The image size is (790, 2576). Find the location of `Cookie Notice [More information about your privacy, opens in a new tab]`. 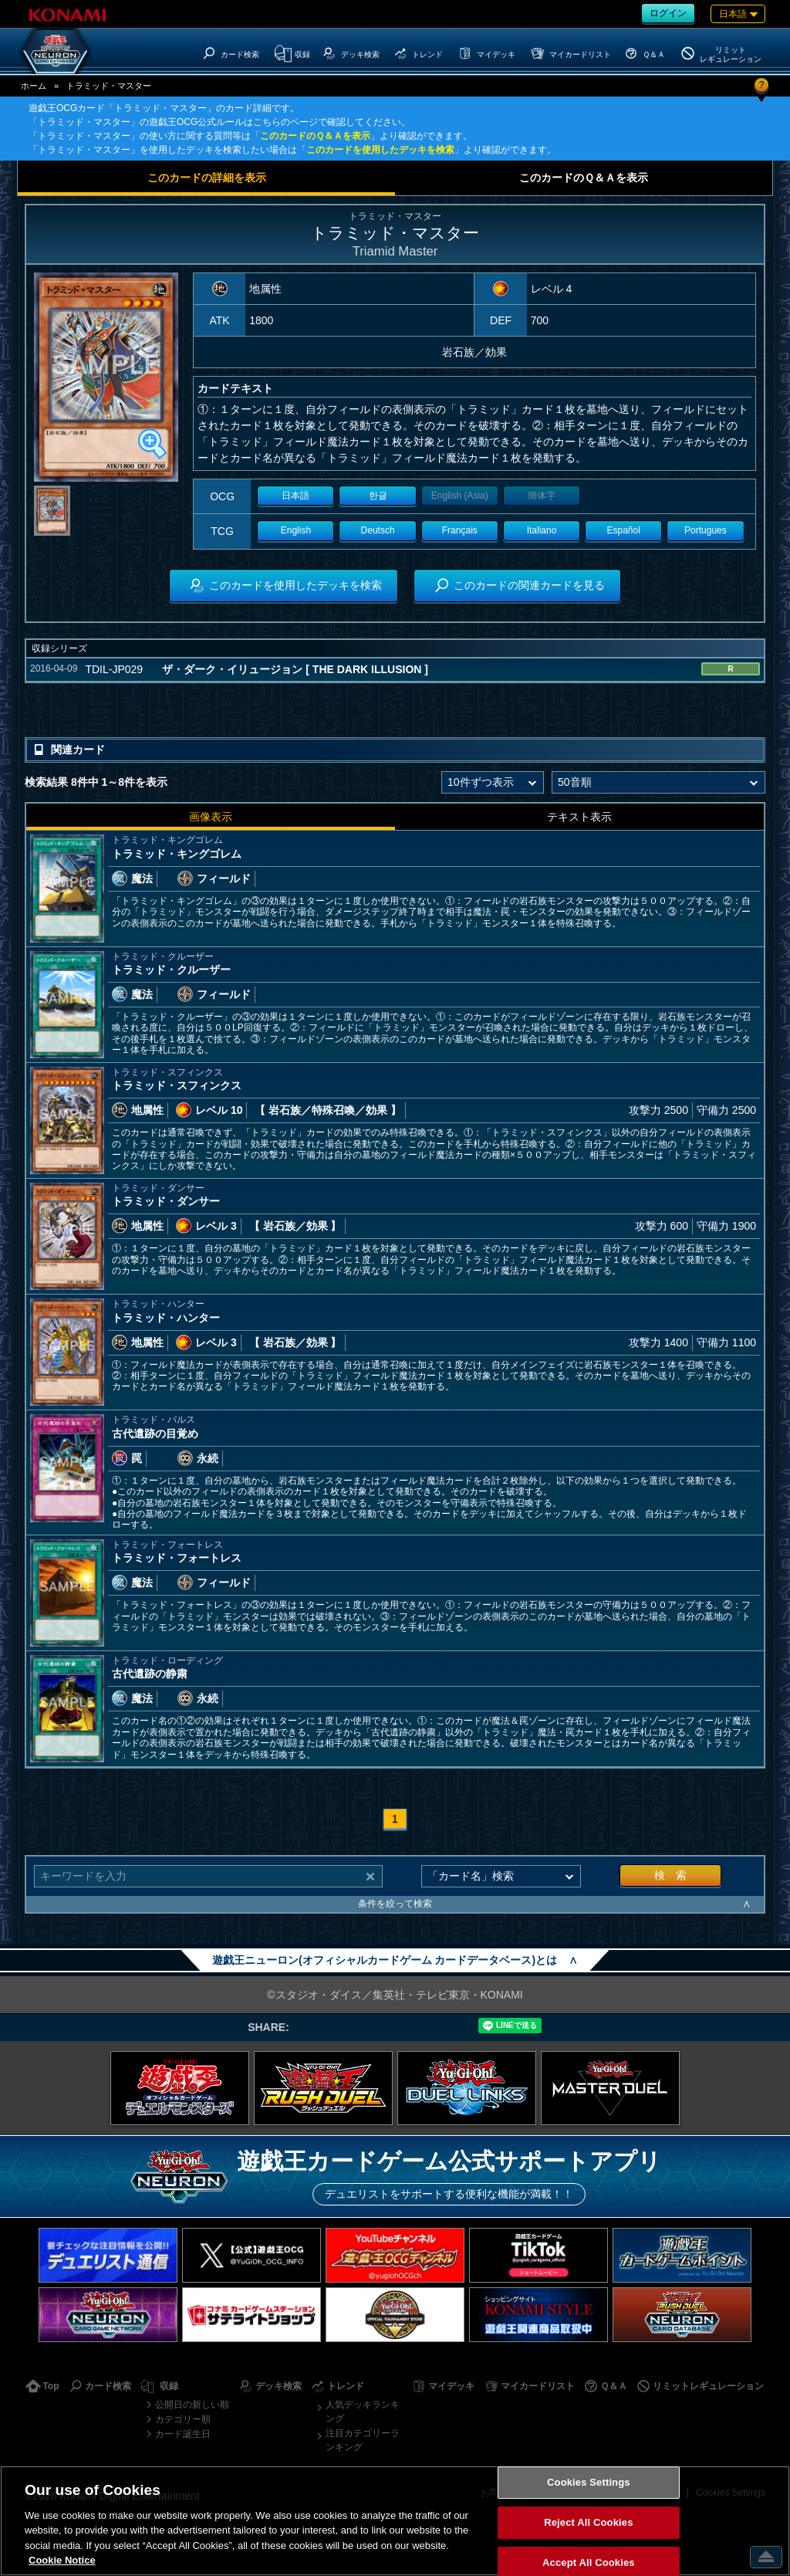

Cookie Notice [More information about your privacy, opens in a new tab] is located at coordinates (62, 2560).